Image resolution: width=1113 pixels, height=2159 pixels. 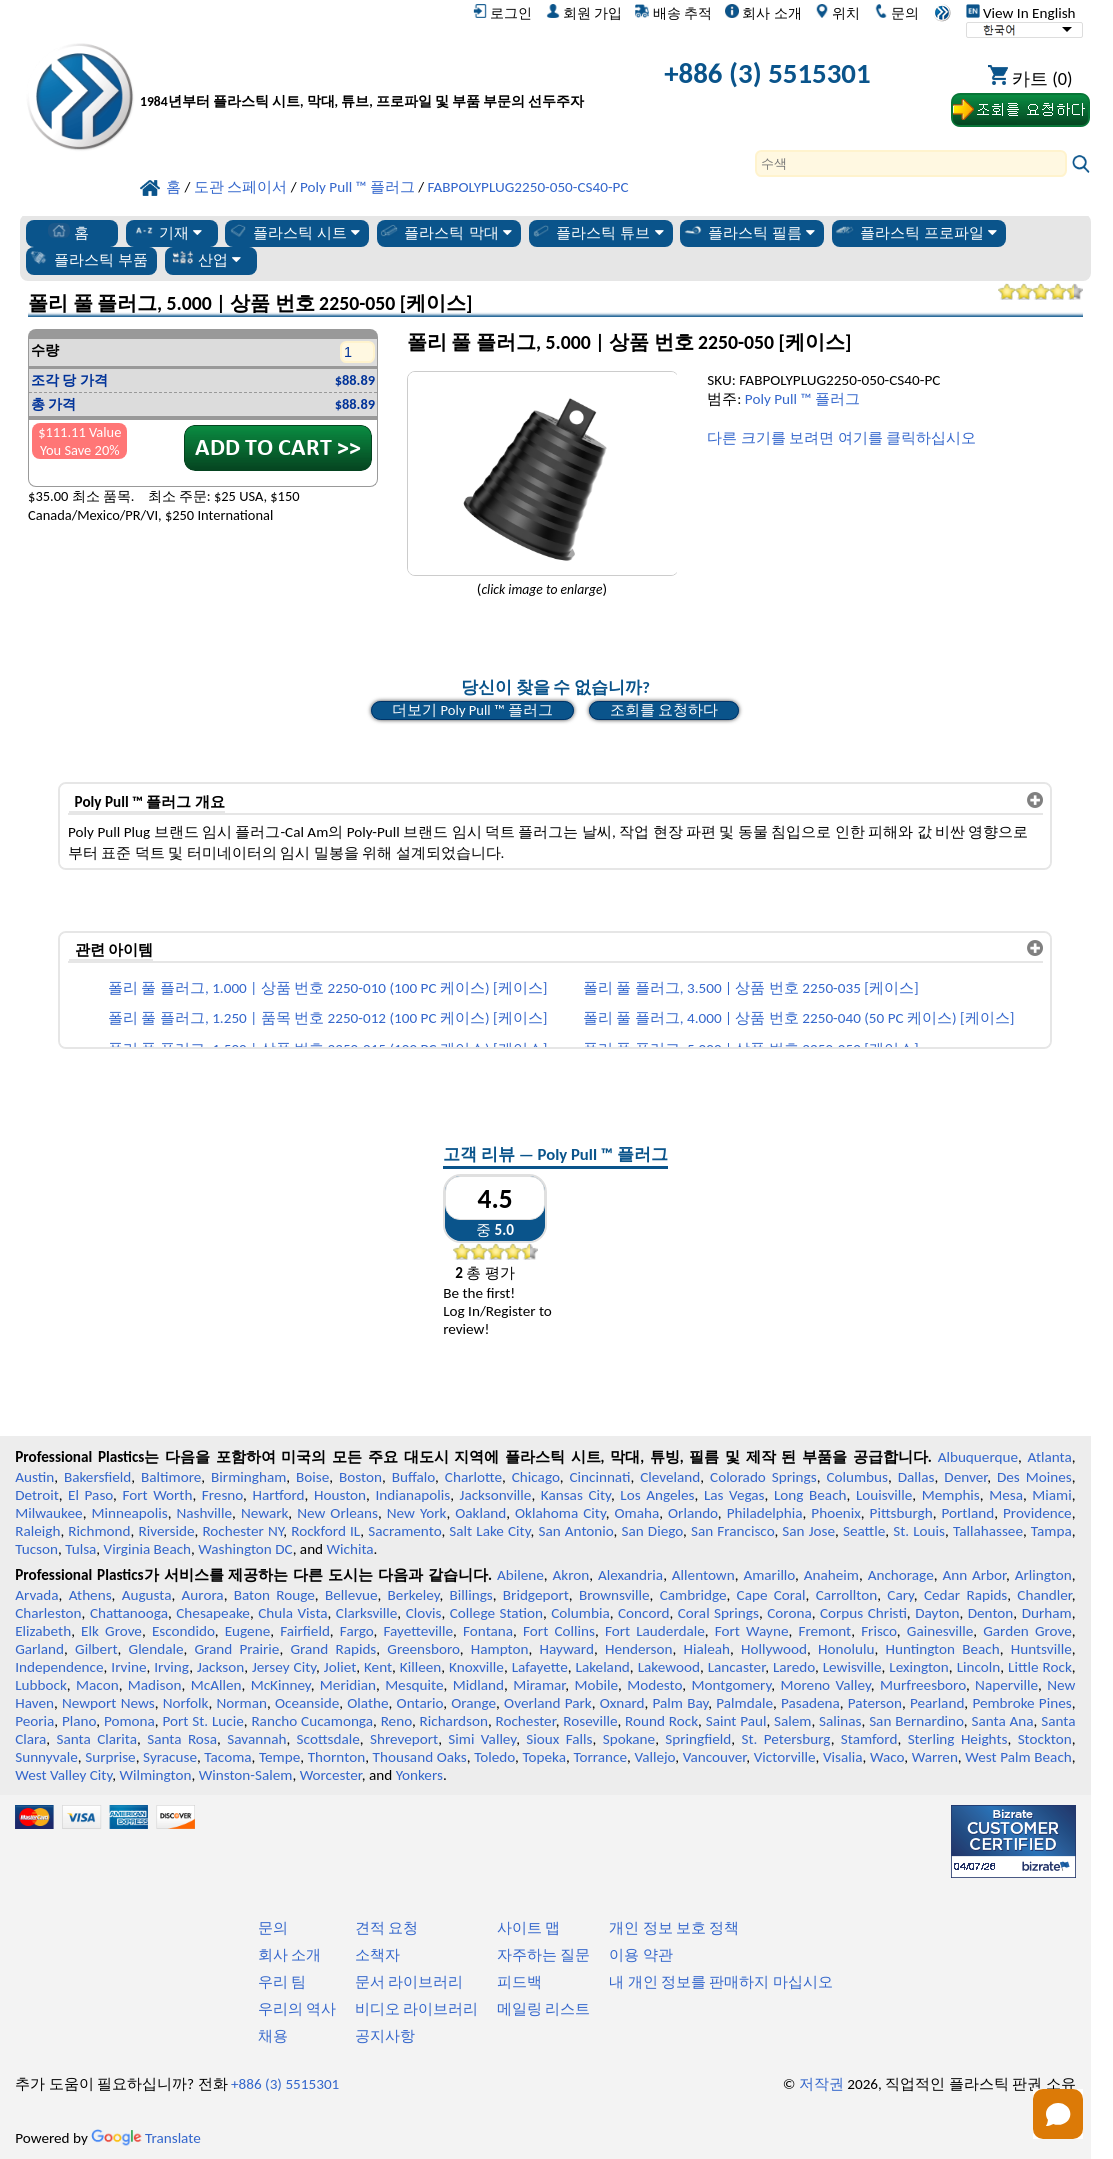 I want to click on Santa Rosa, so click(x=182, y=1739).